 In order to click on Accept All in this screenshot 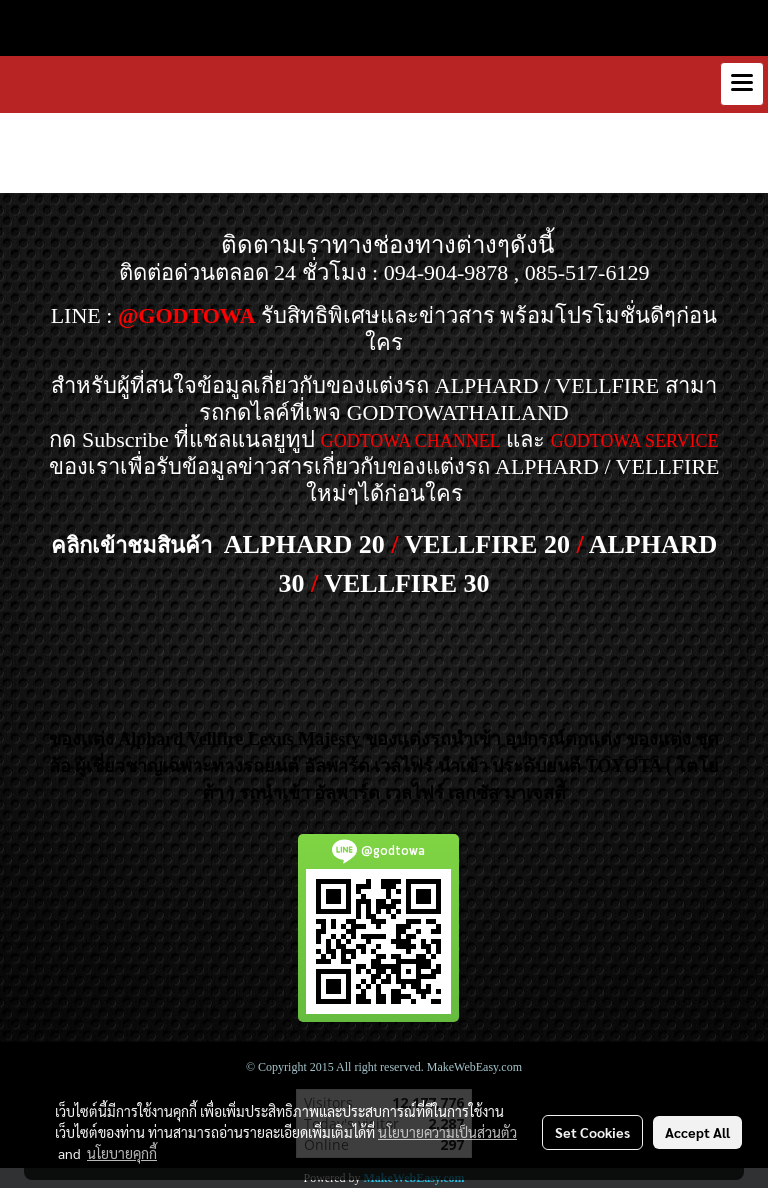, I will do `click(697, 1132)`.